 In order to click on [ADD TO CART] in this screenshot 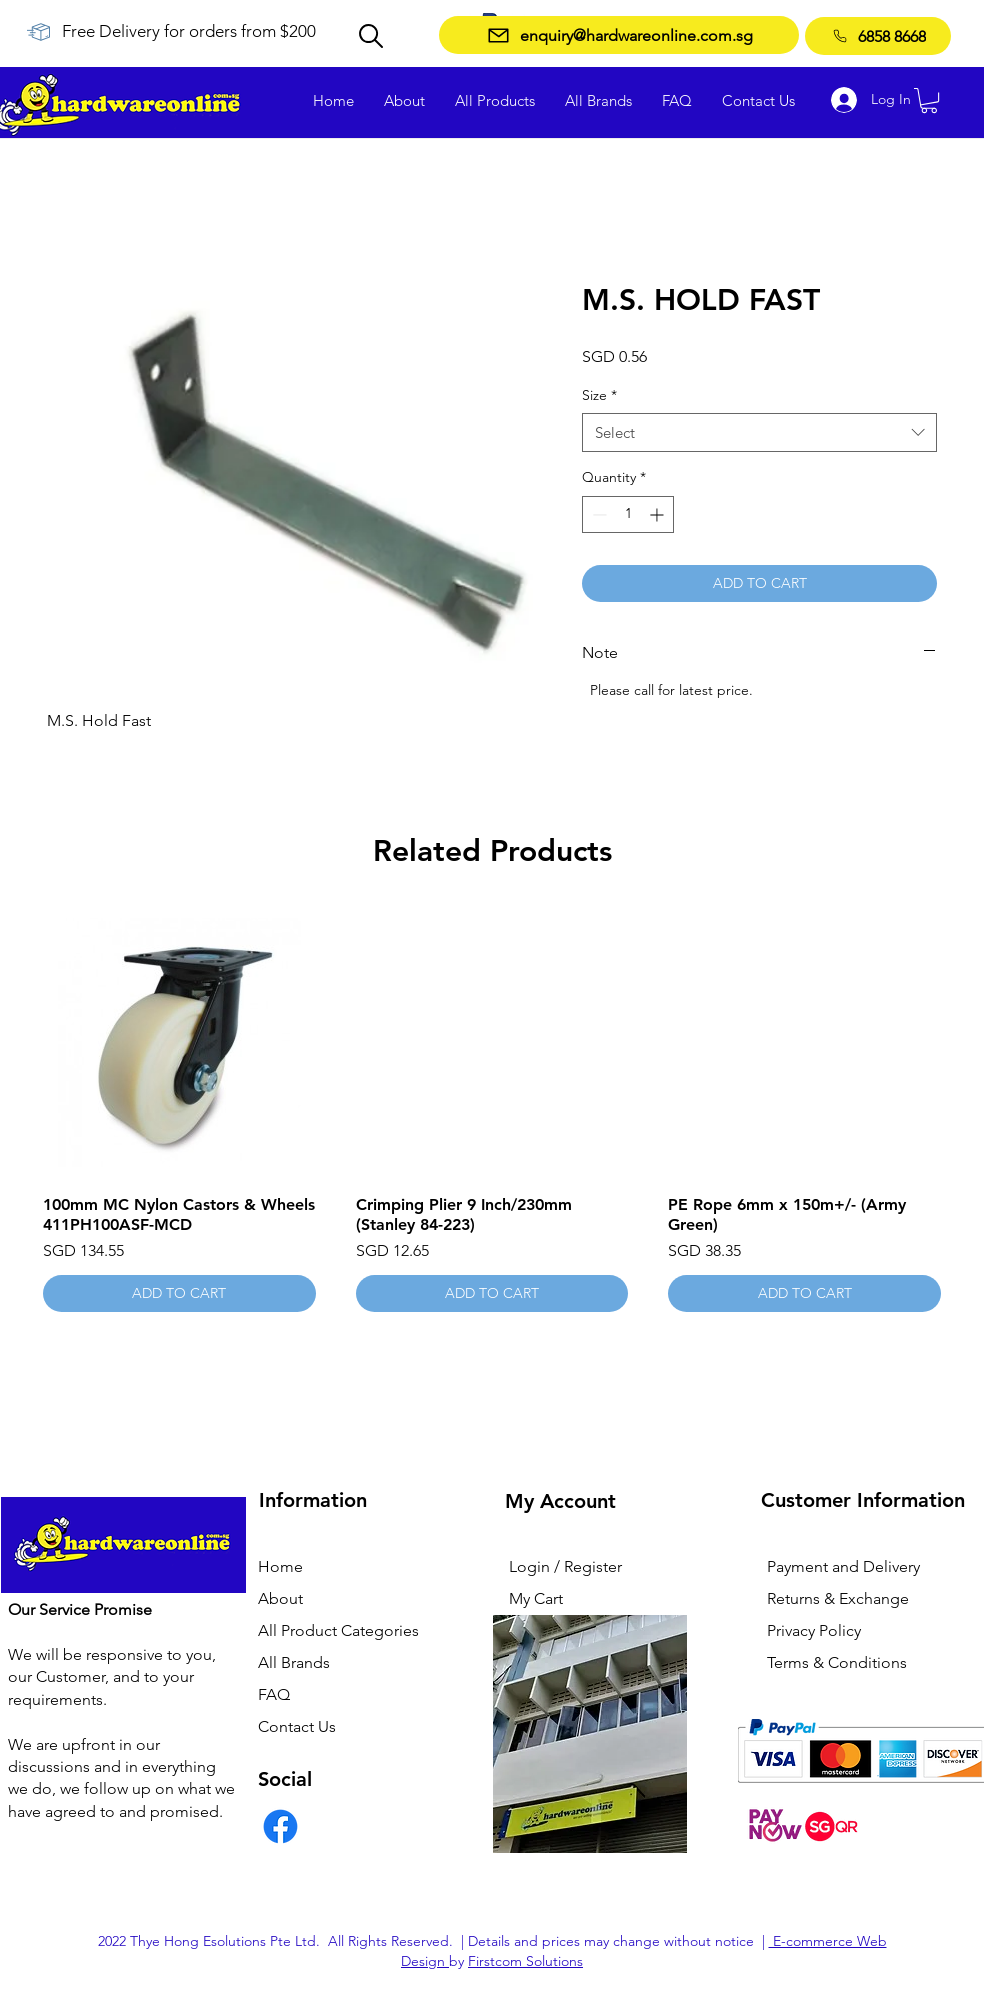, I will do `click(179, 1293)`.